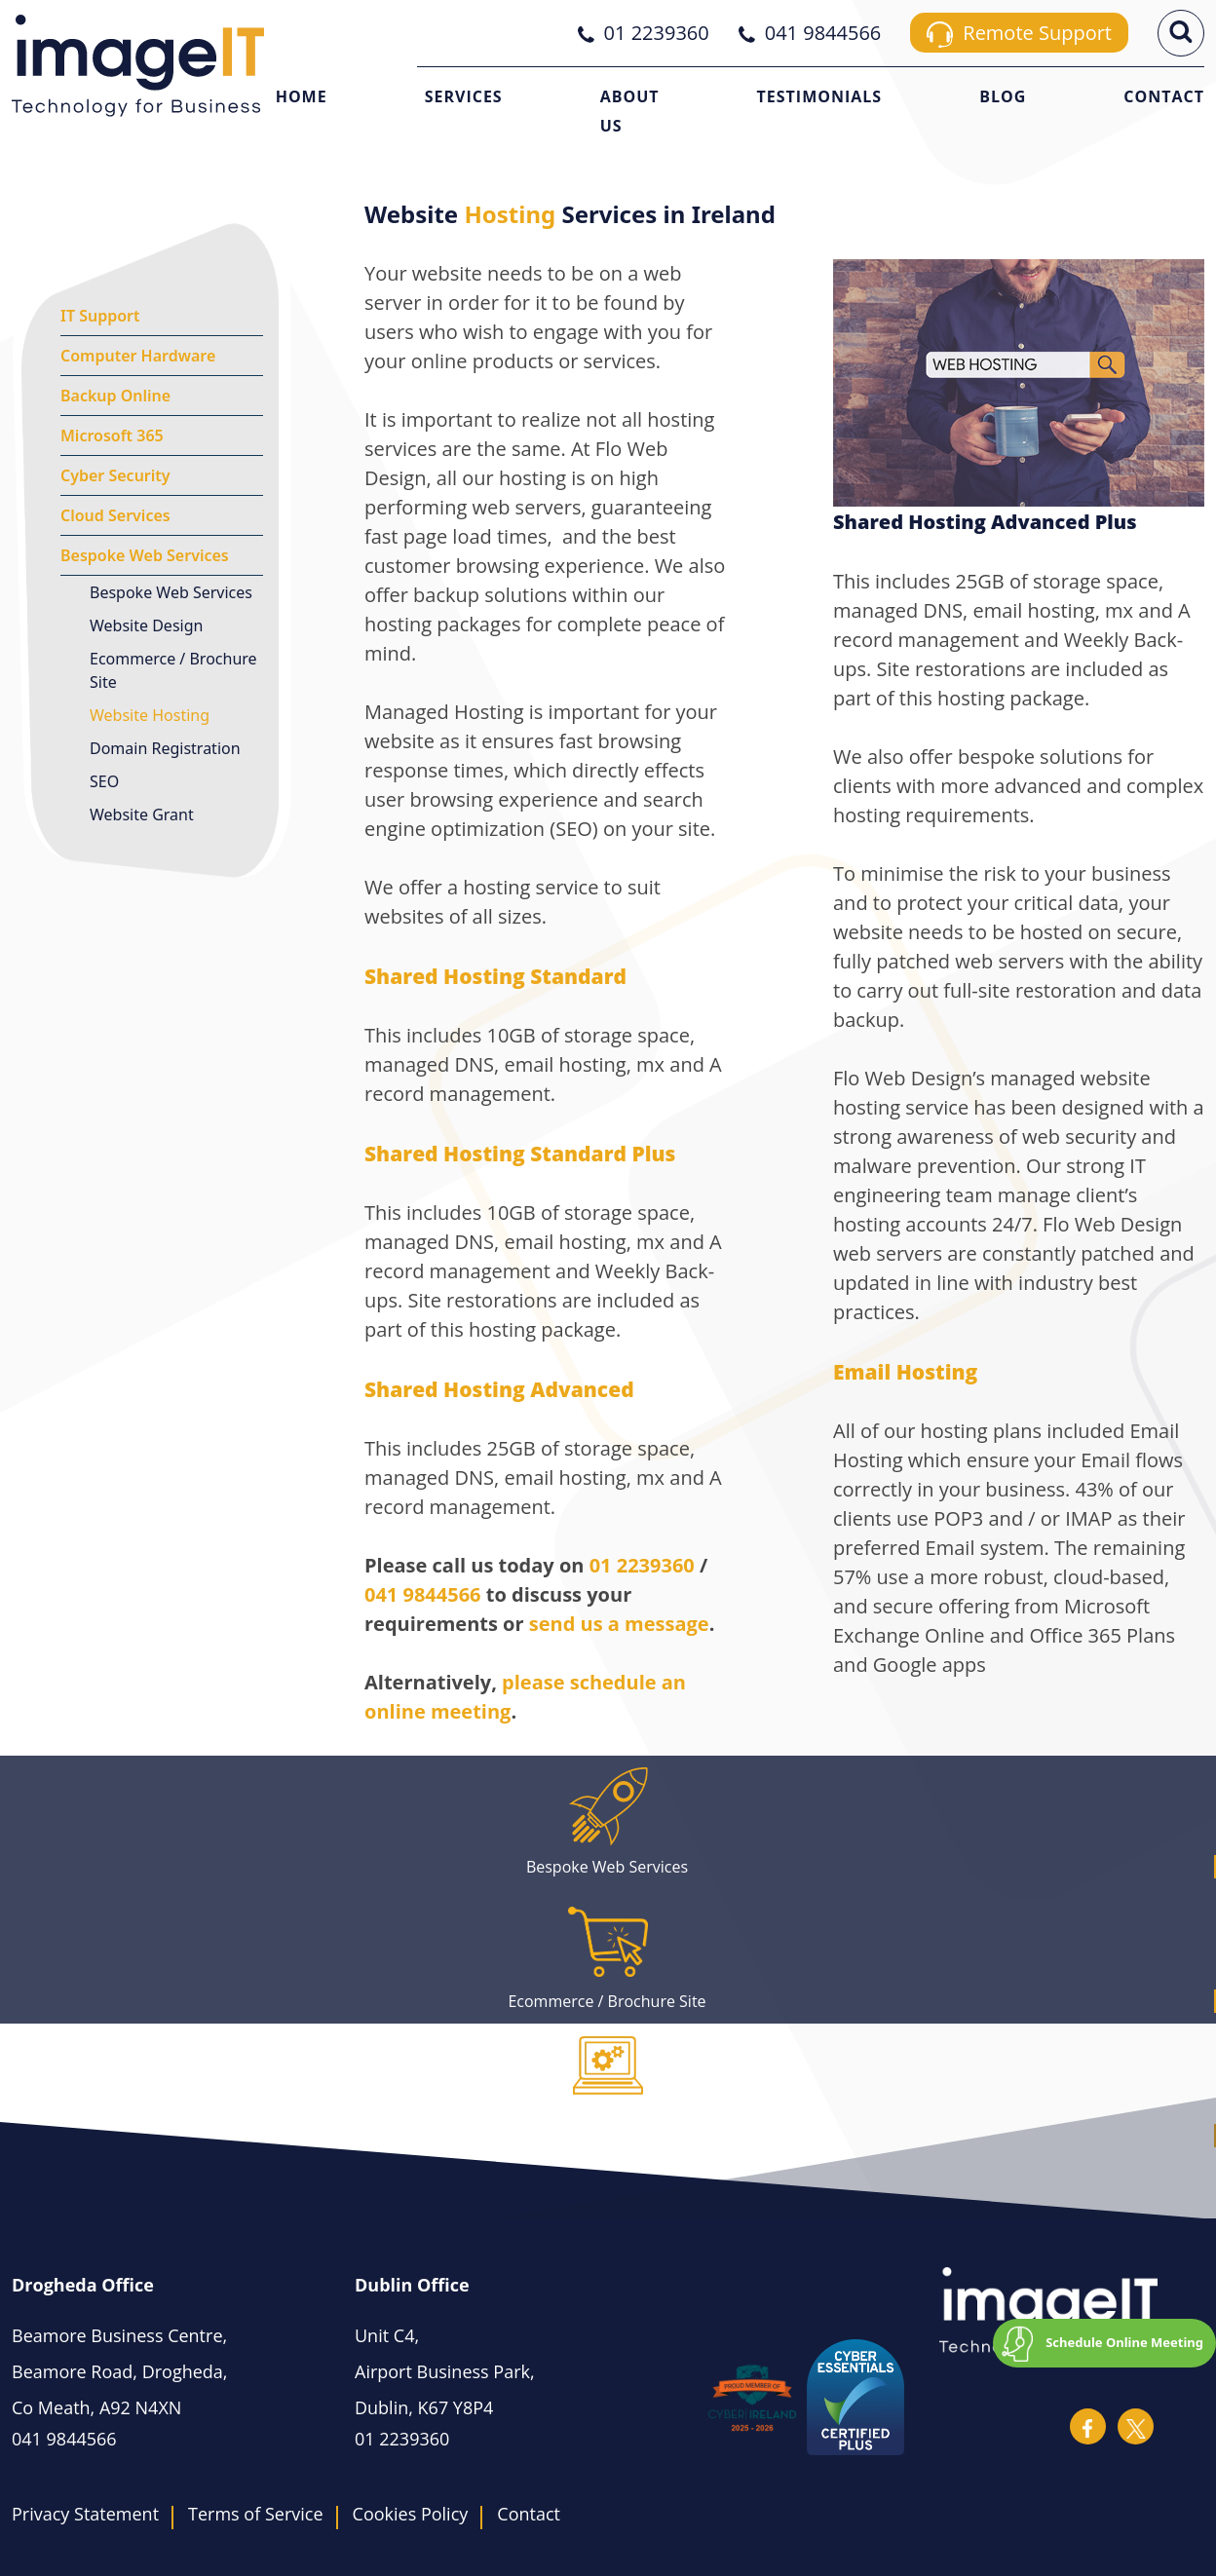 This screenshot has width=1216, height=2576. Describe the element at coordinates (301, 96) in the screenshot. I see `Home` at that location.